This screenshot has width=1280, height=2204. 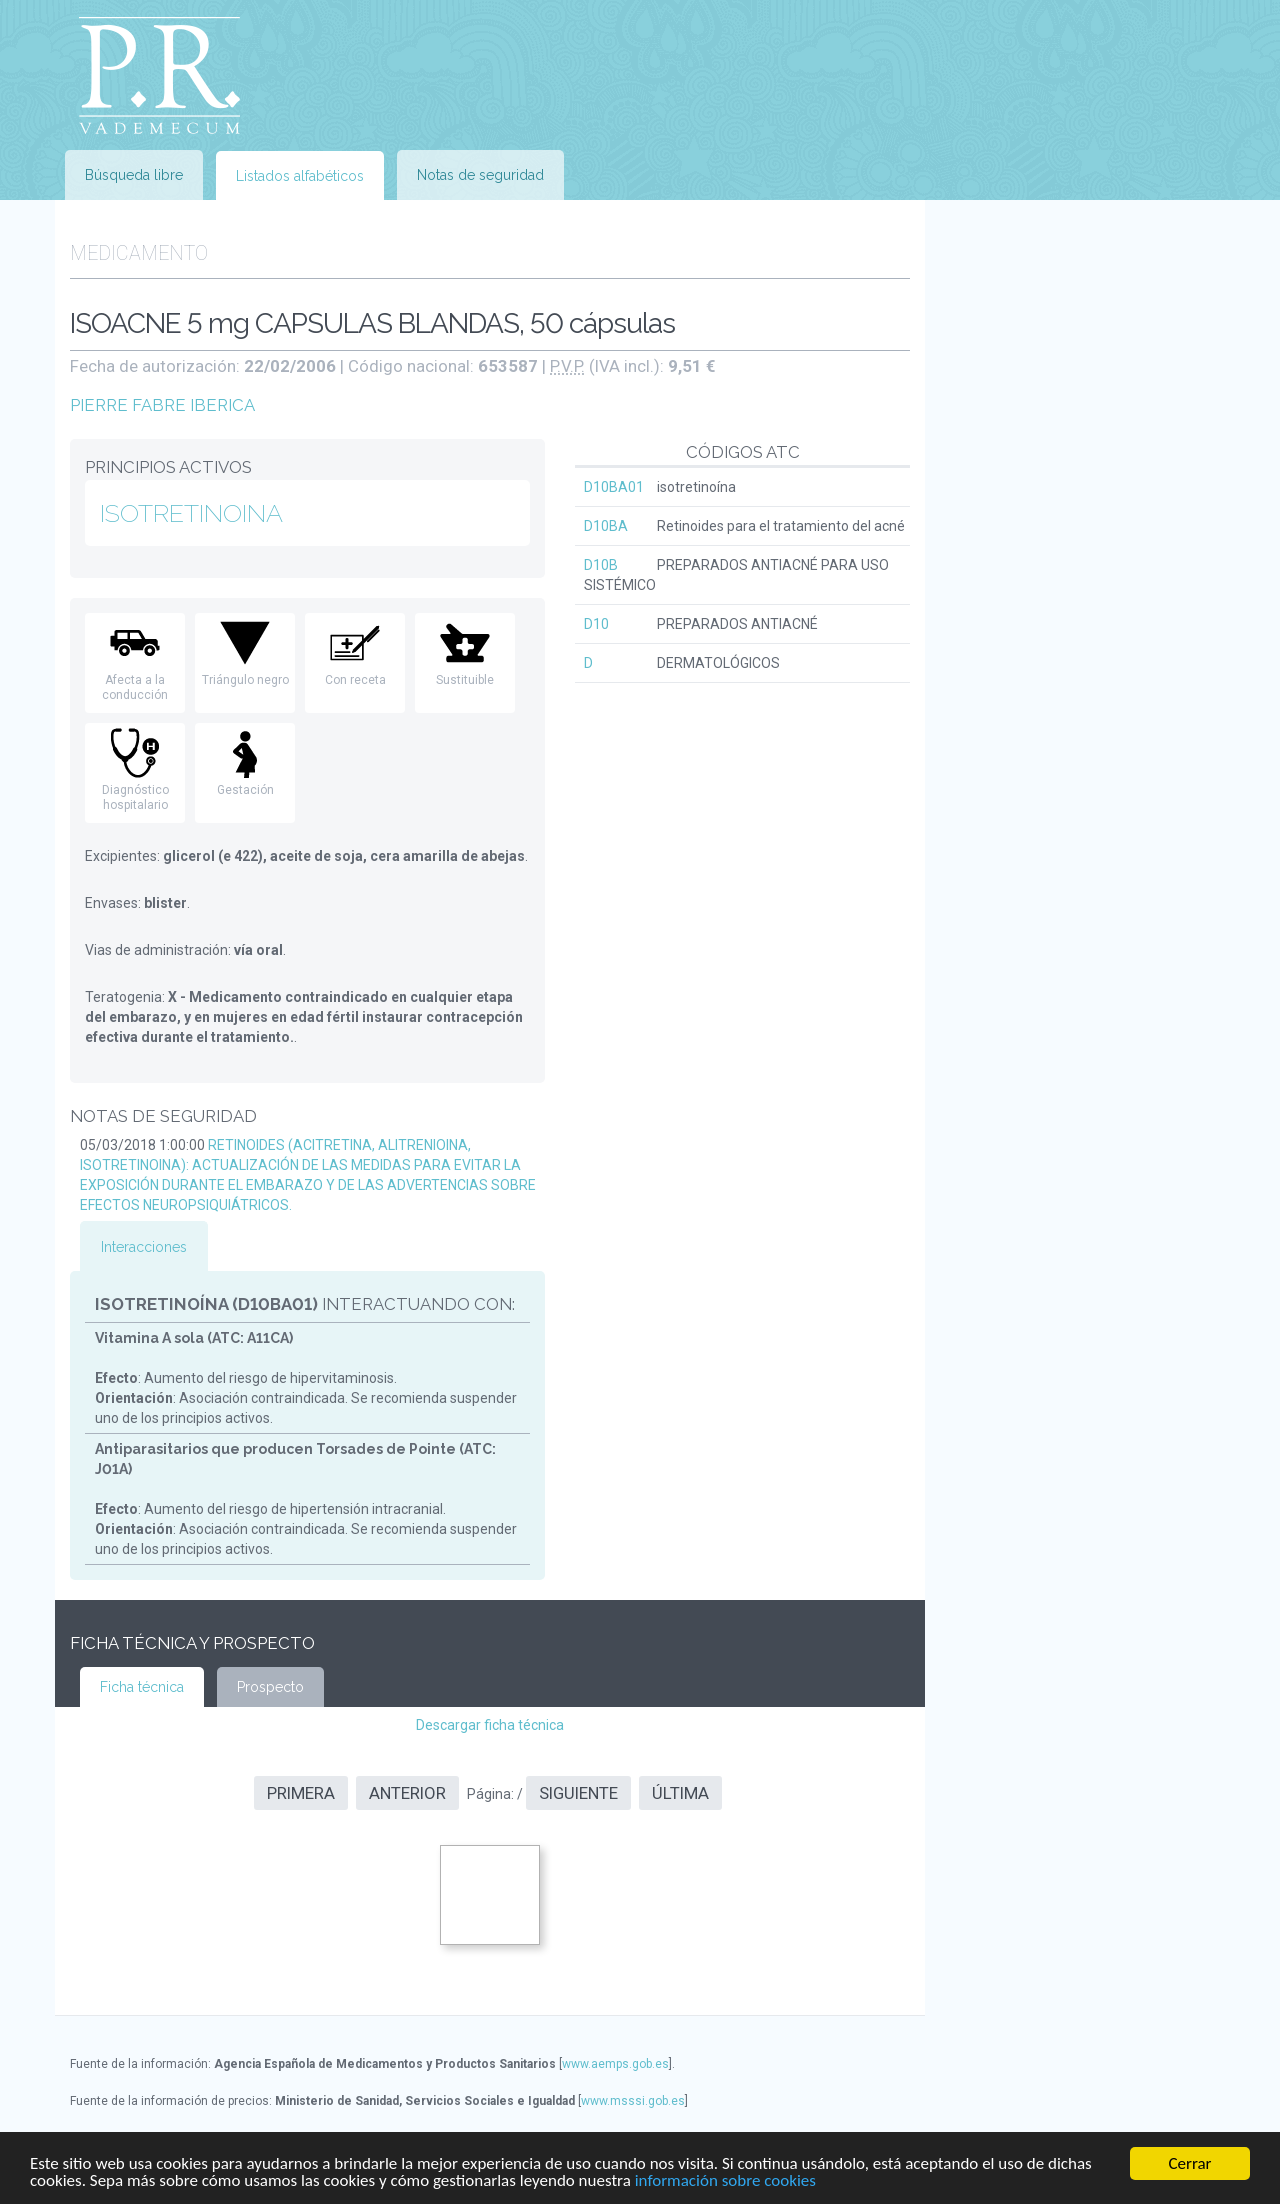 What do you see at coordinates (134, 175) in the screenshot?
I see `Búsqueda libre` at bounding box center [134, 175].